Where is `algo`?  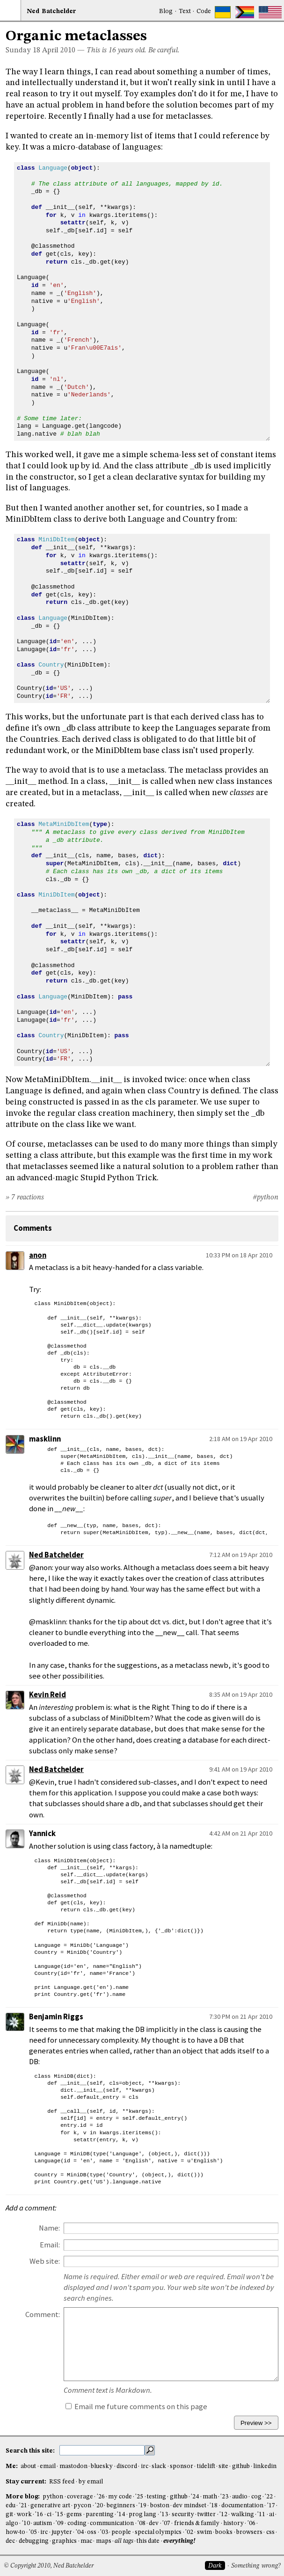 algo is located at coordinates (12, 2523).